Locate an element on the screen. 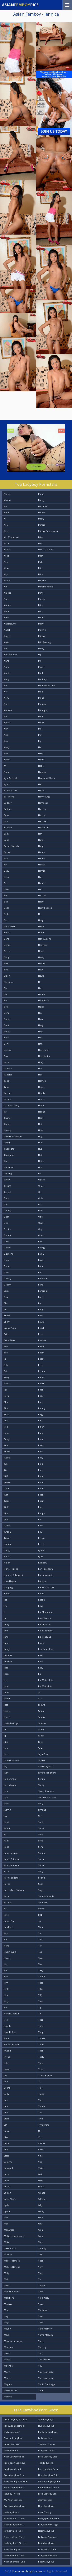 The image size is (72, 2576). Giftza is located at coordinates (7, 1482).